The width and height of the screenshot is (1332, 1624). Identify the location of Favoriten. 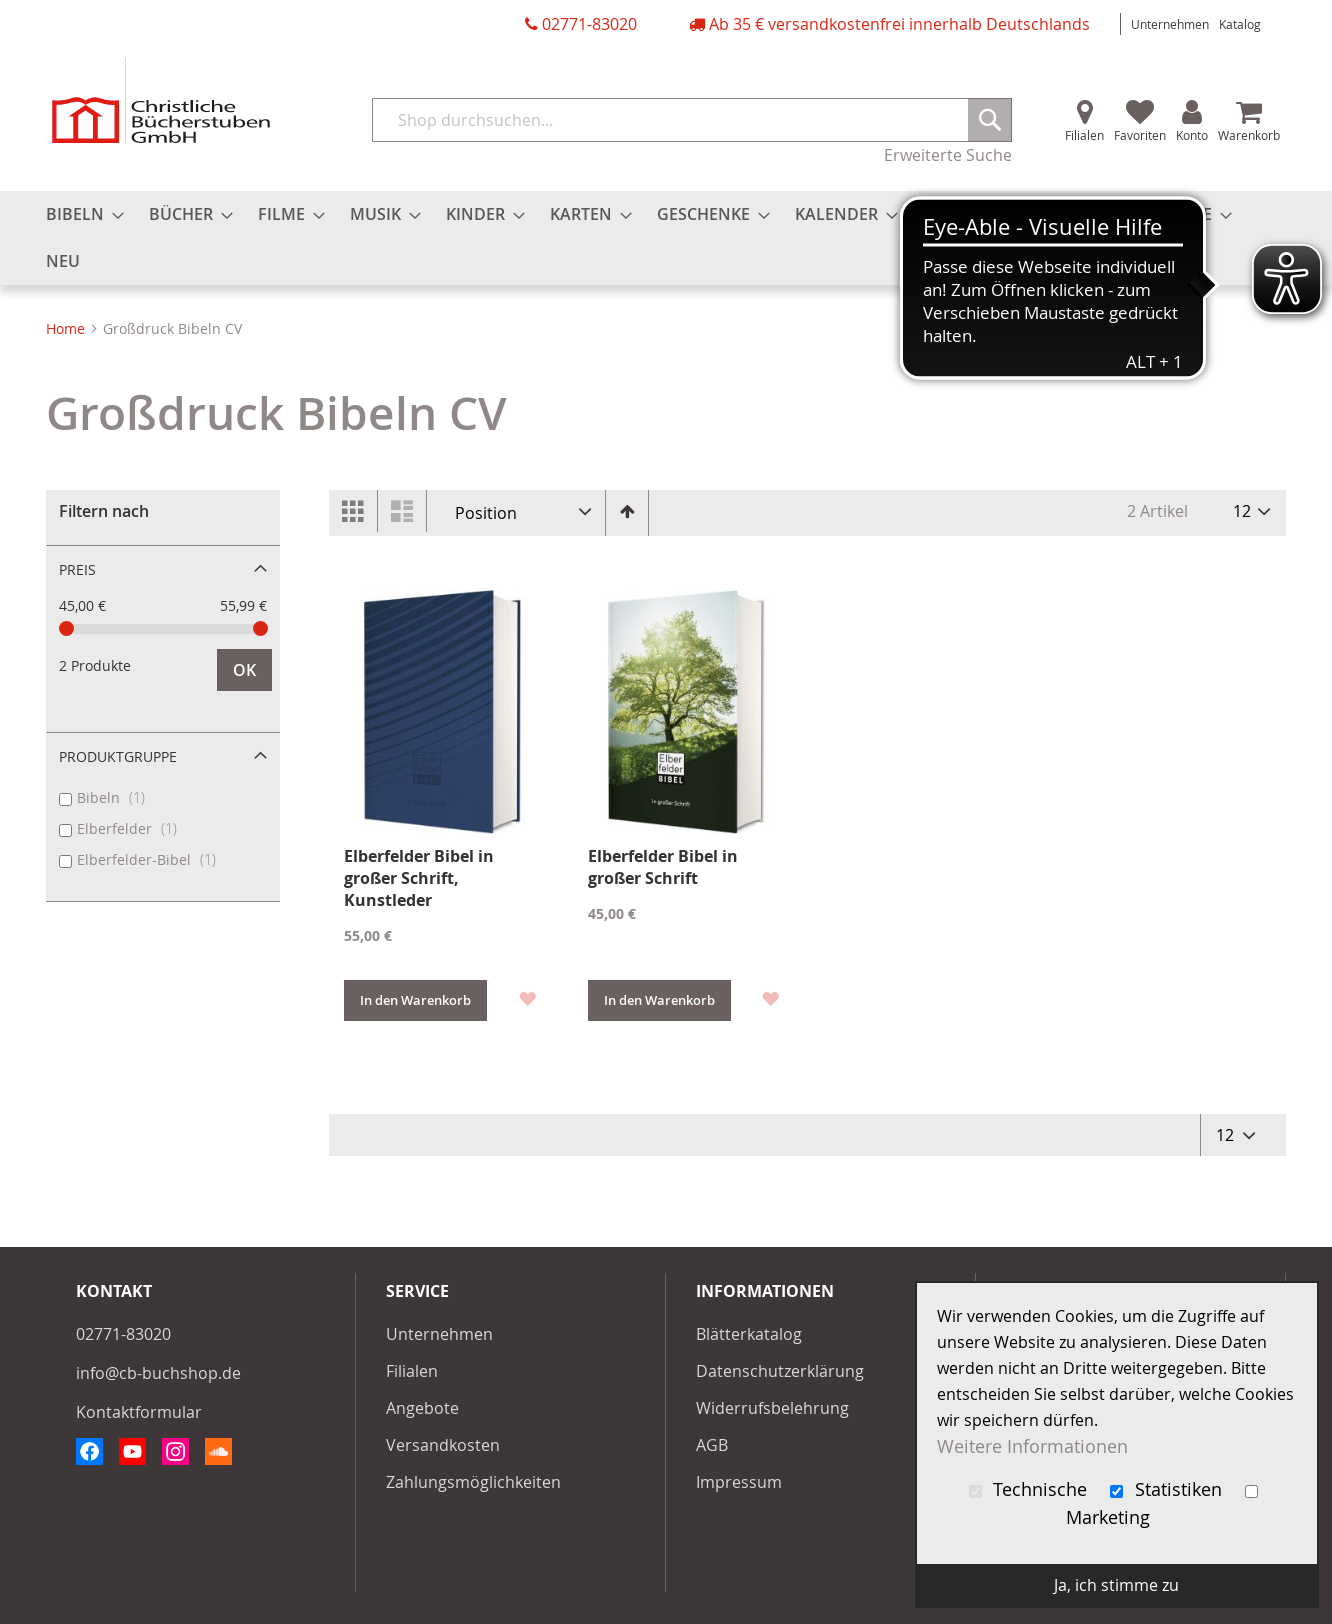
(1140, 135).